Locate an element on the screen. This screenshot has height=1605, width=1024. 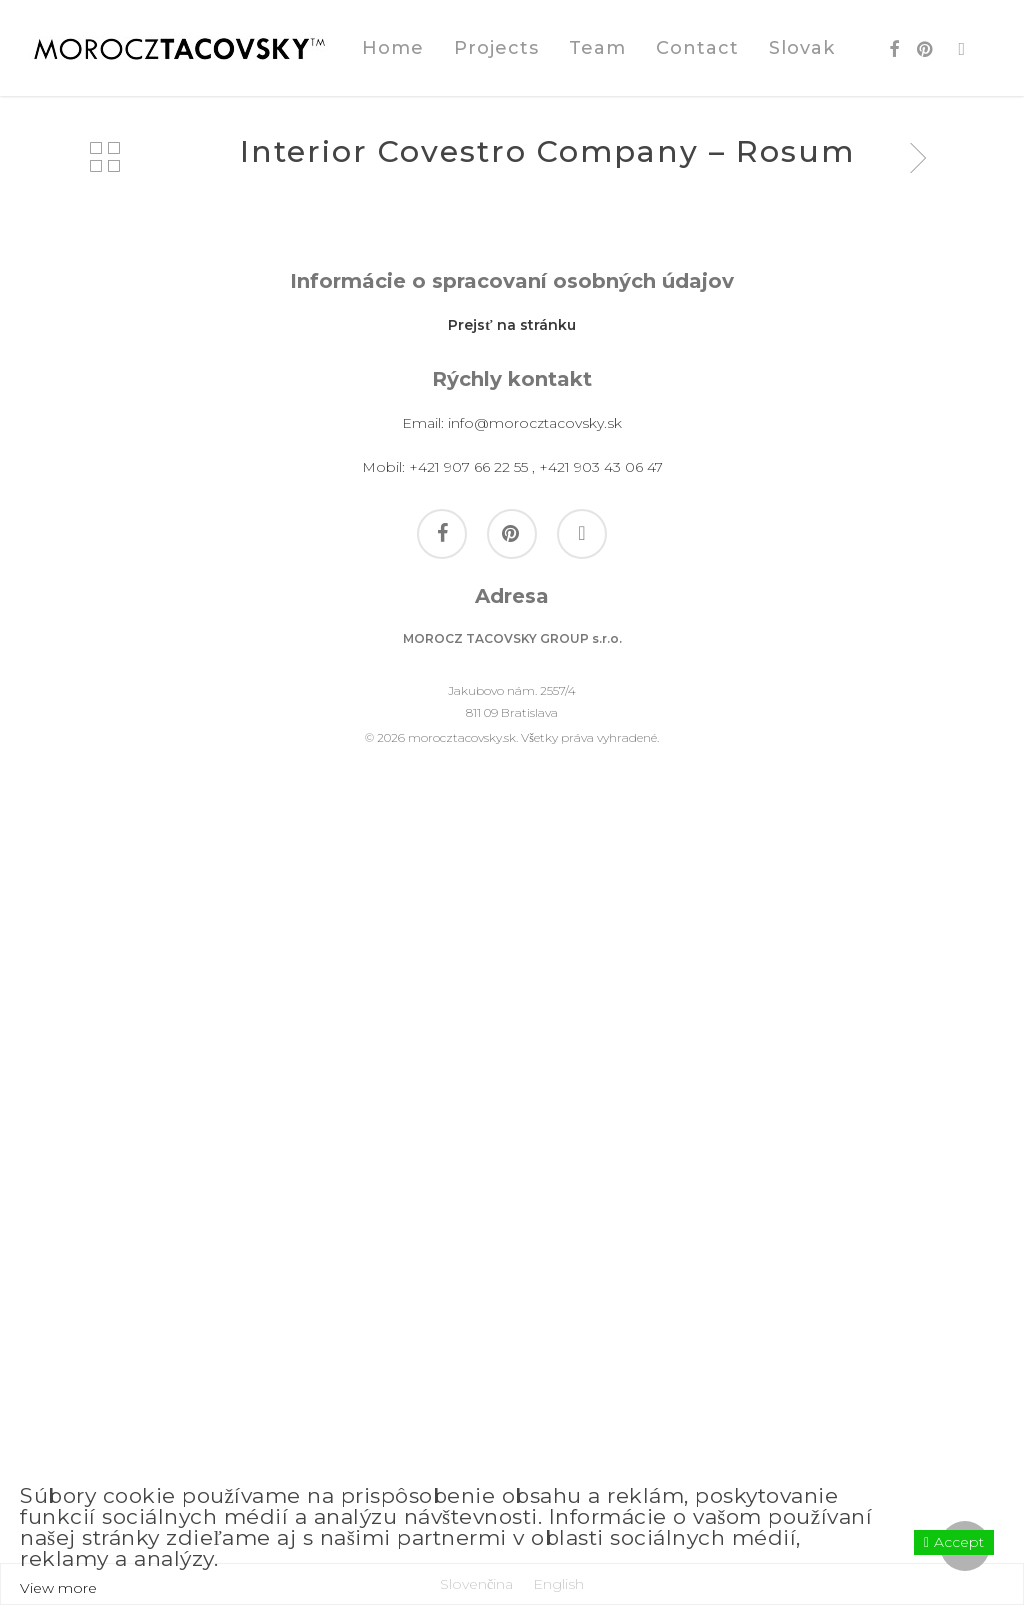
+421 907 66 22 55 is located at coordinates (468, 1211).